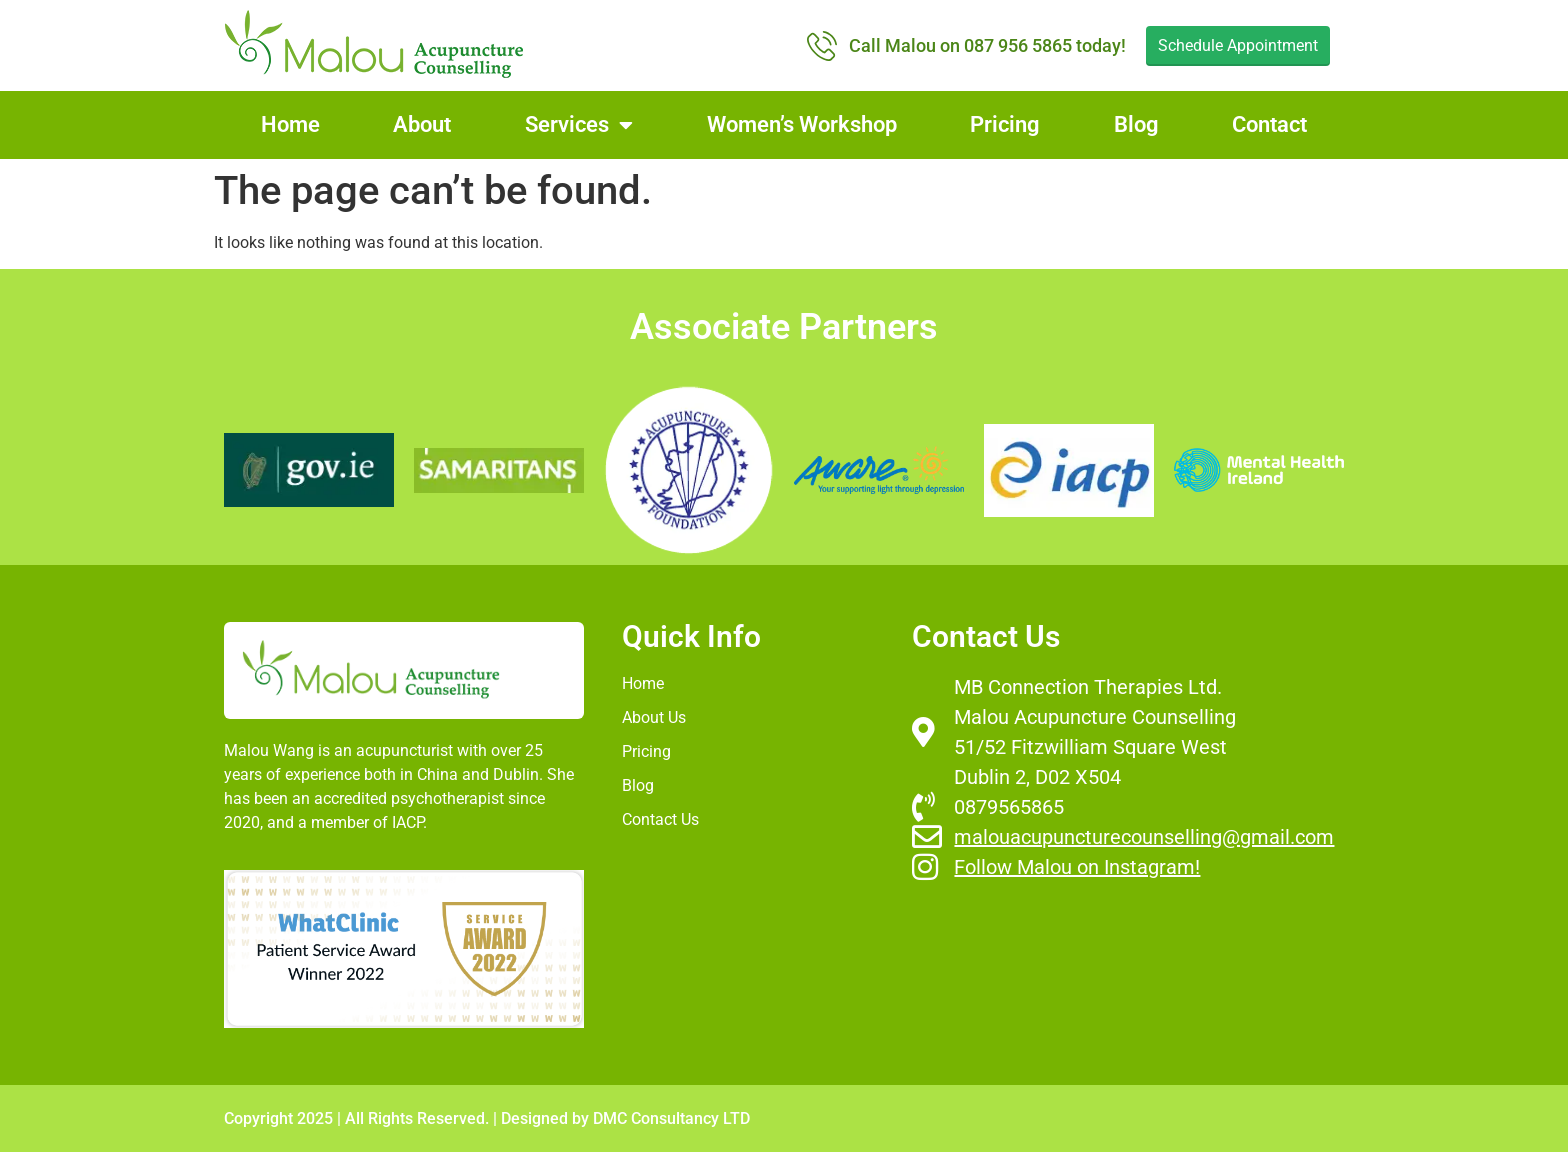 The image size is (1568, 1152). I want to click on Services, so click(579, 125).